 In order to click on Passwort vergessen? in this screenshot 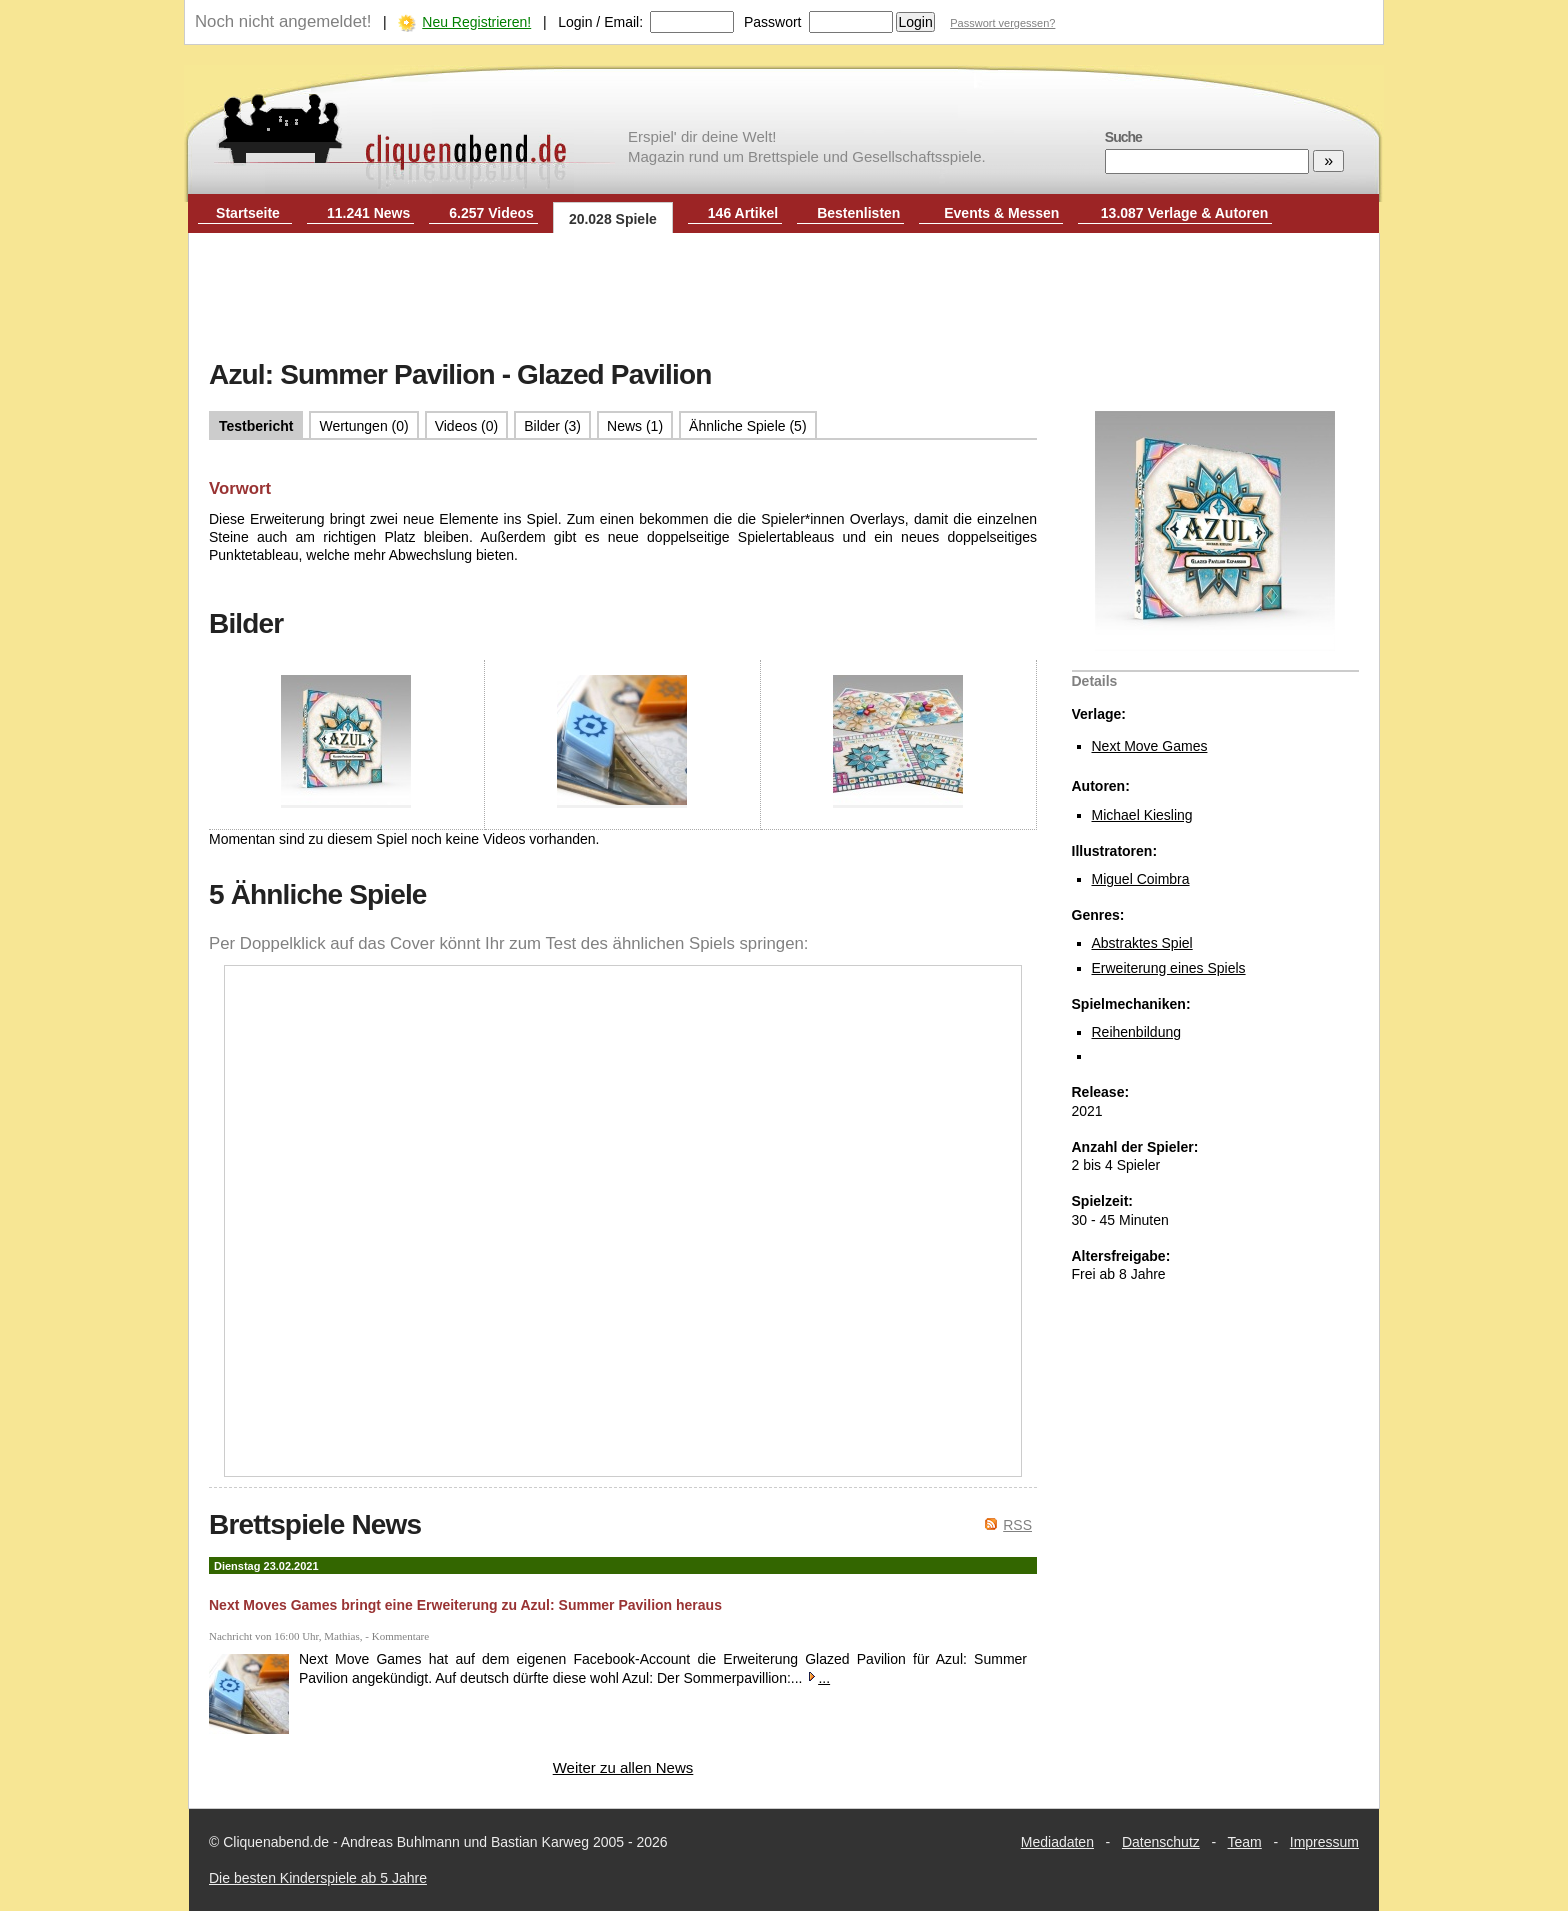, I will do `click(1002, 23)`.